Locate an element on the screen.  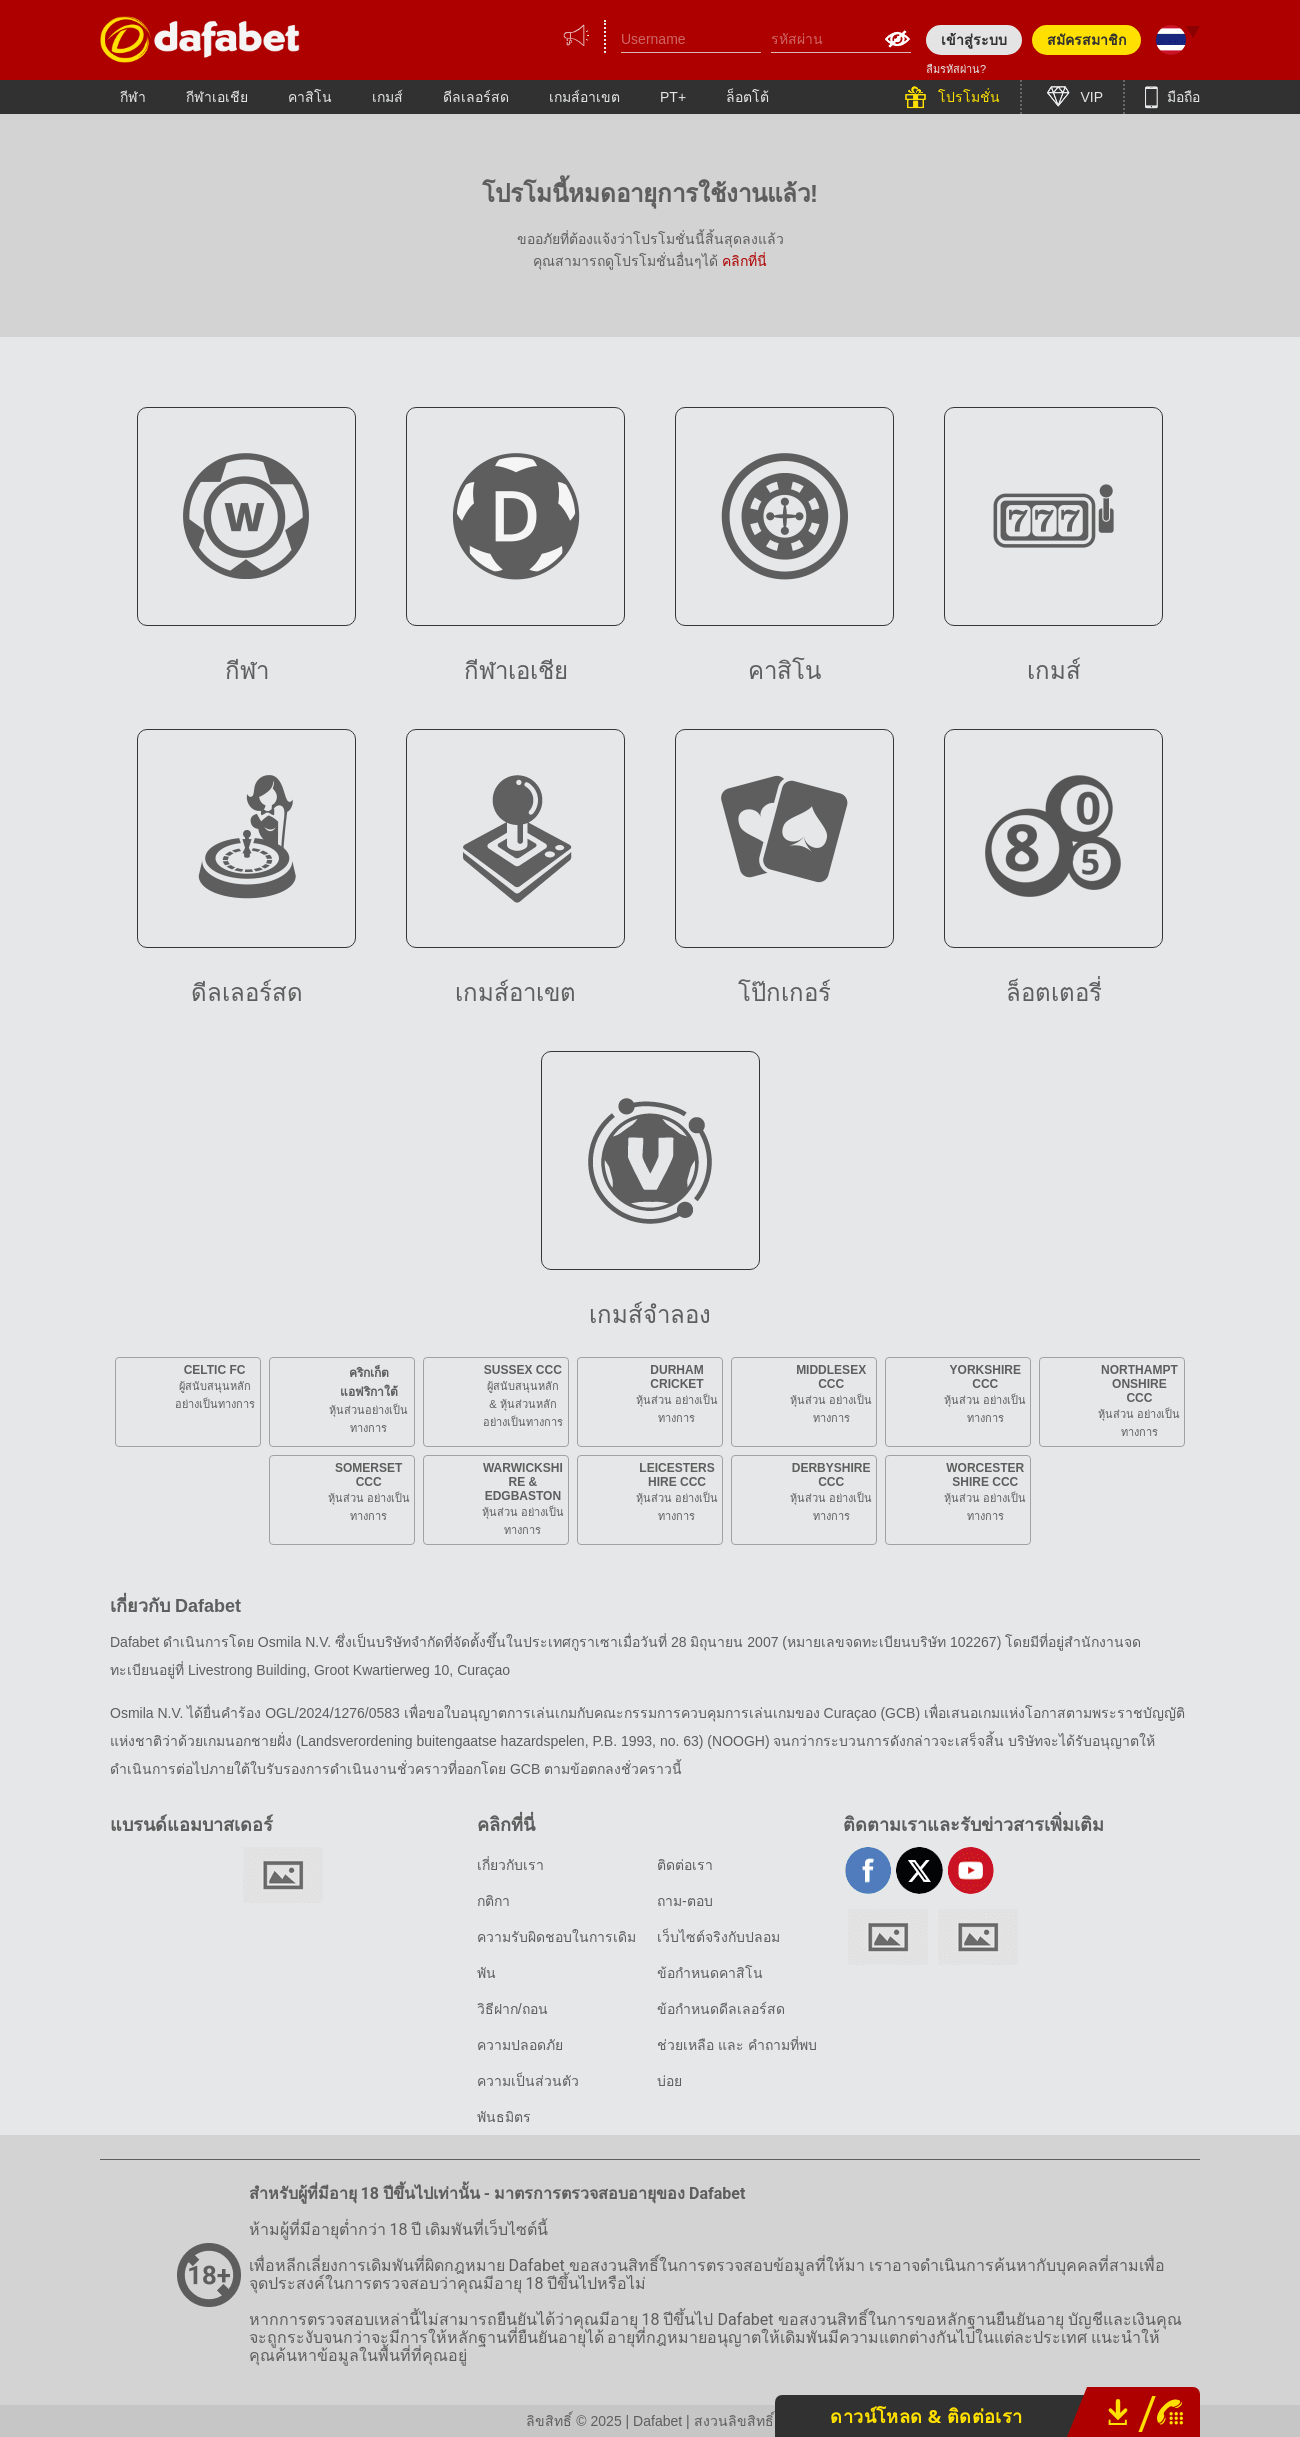
เข้าสู่ระบบ is located at coordinates (974, 40).